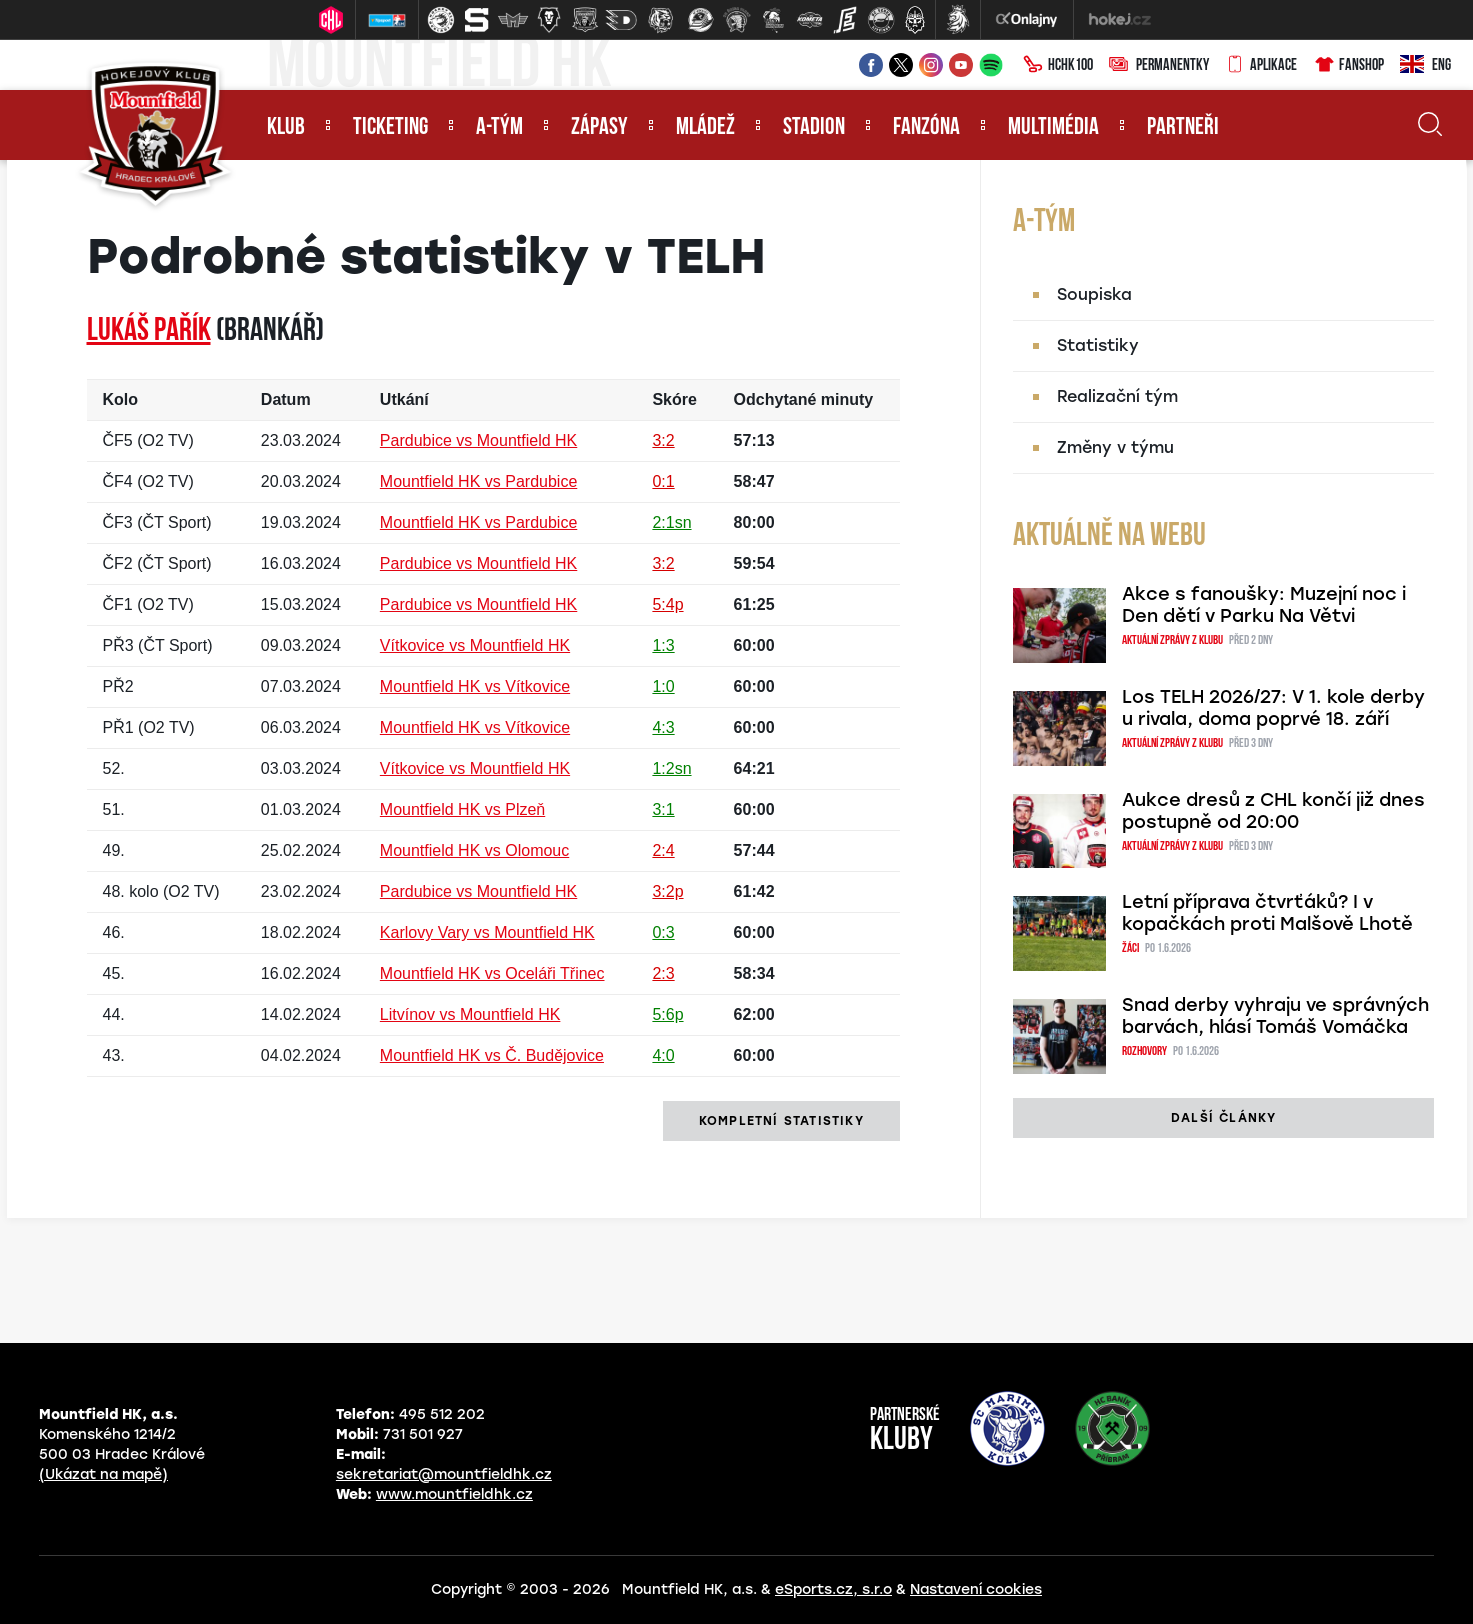 This screenshot has height=1624, width=1473. What do you see at coordinates (663, 440) in the screenshot?
I see `3:2` at bounding box center [663, 440].